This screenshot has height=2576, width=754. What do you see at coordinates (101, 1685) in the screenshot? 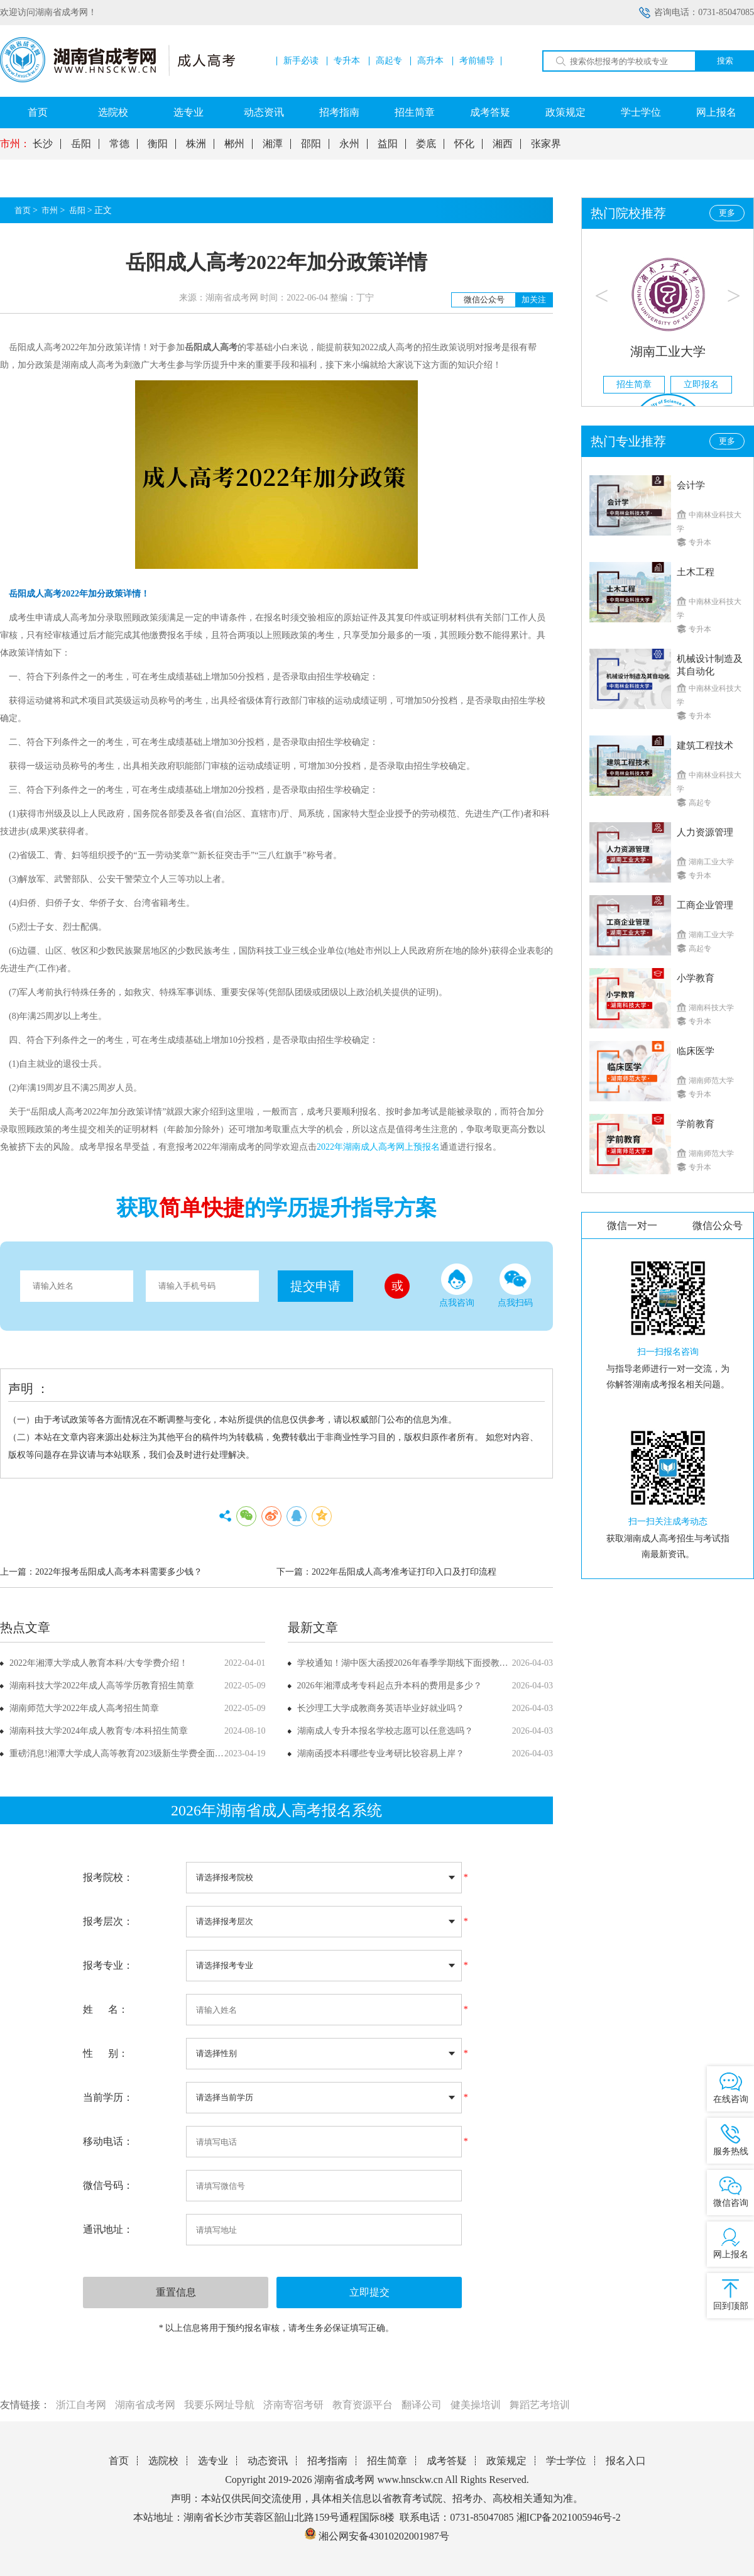
I see `湖南科技大学2022年成人高等学历教育招生简章` at bounding box center [101, 1685].